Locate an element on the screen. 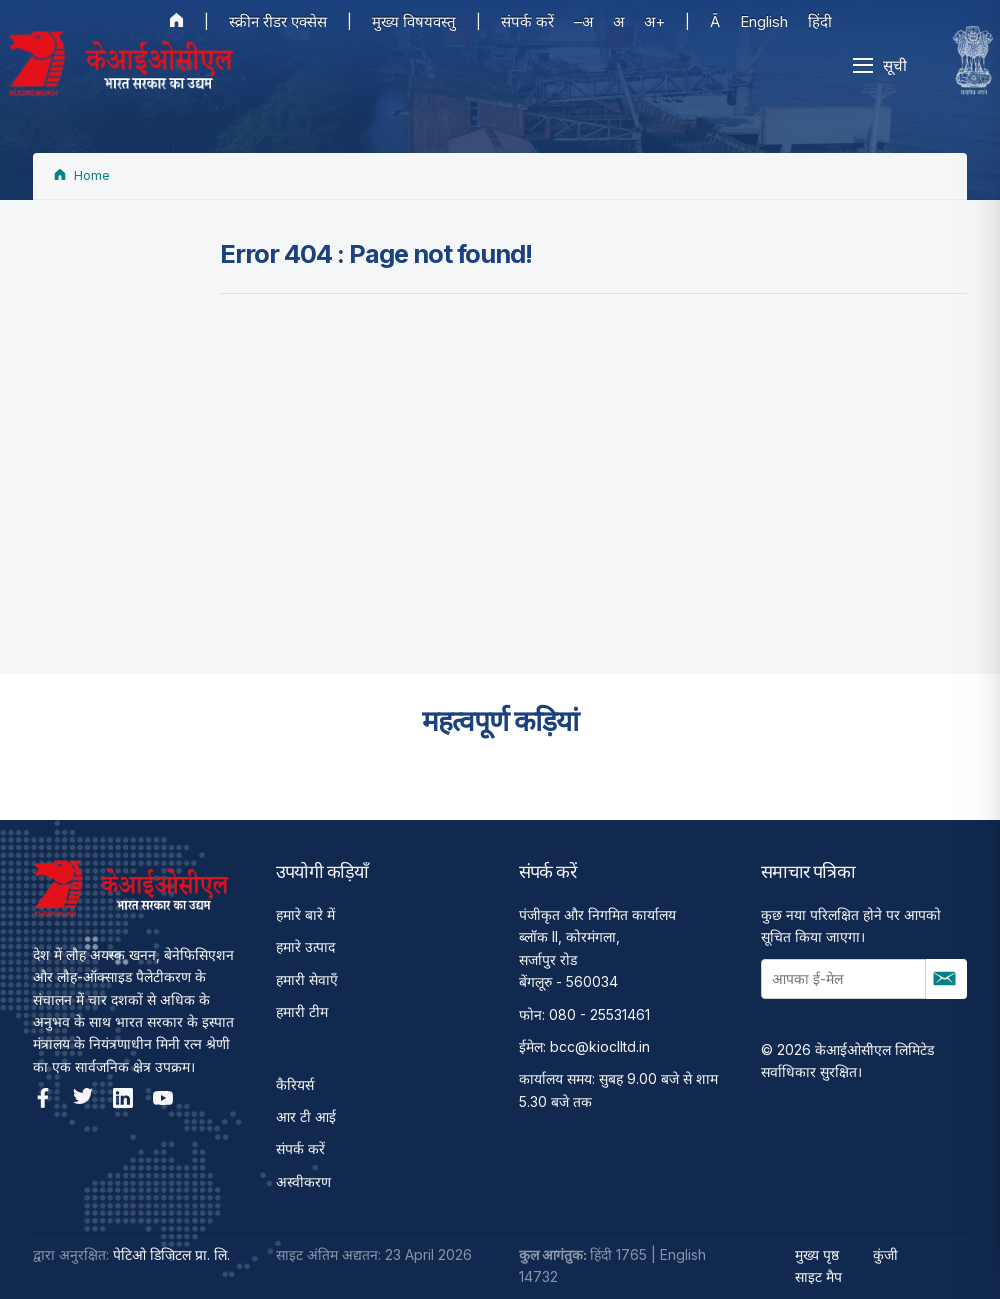 The width and height of the screenshot is (1000, 1299). साइट मैप is located at coordinates (818, 1276).